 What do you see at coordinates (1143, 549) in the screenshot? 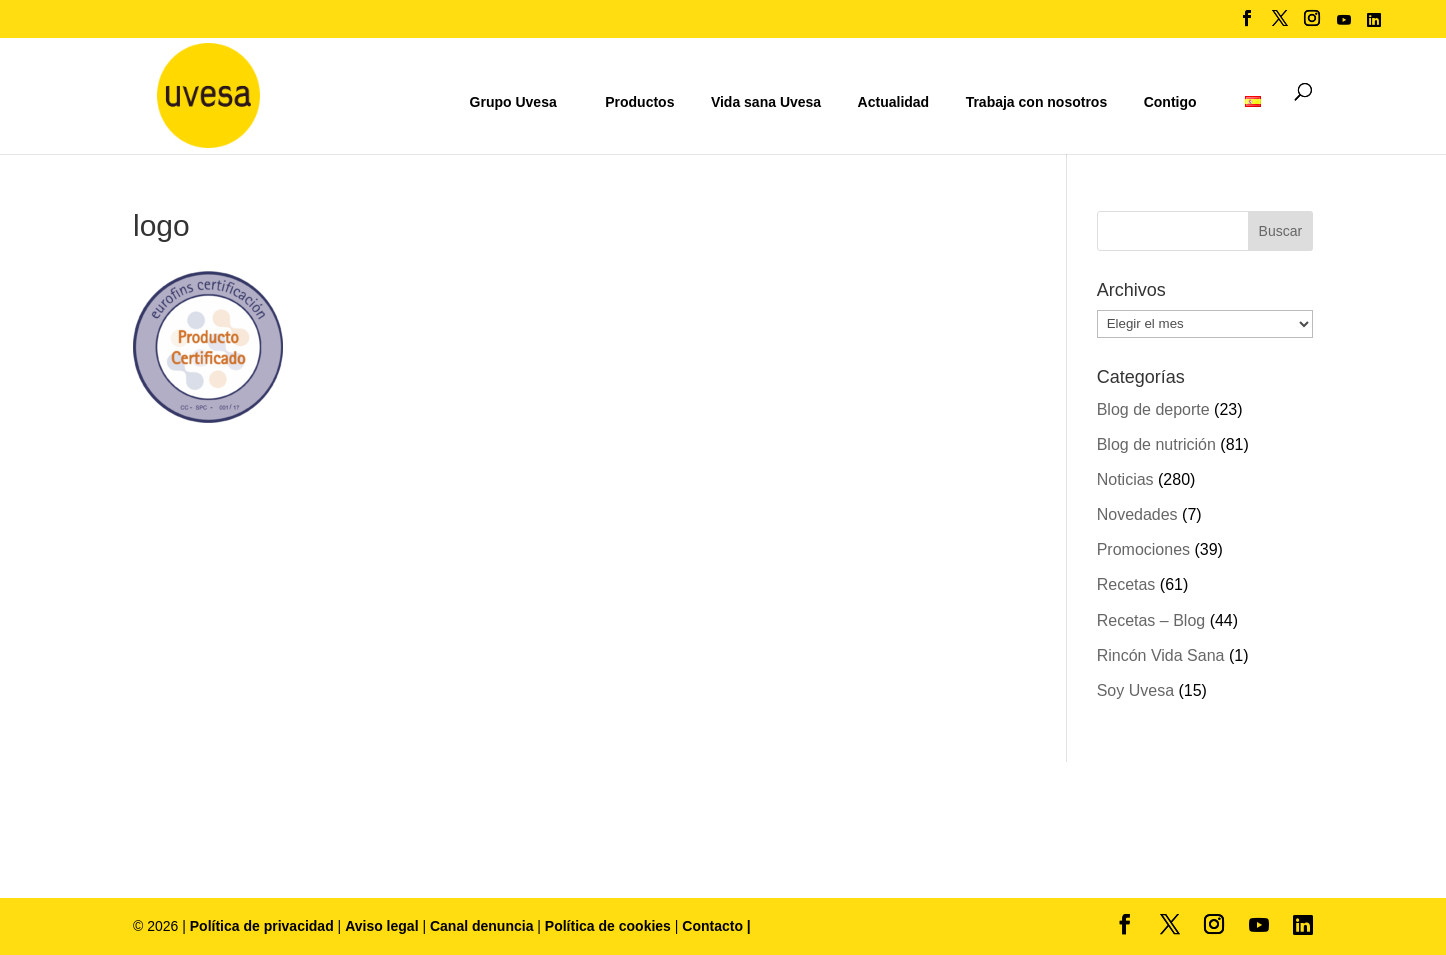
I see `Promociones` at bounding box center [1143, 549].